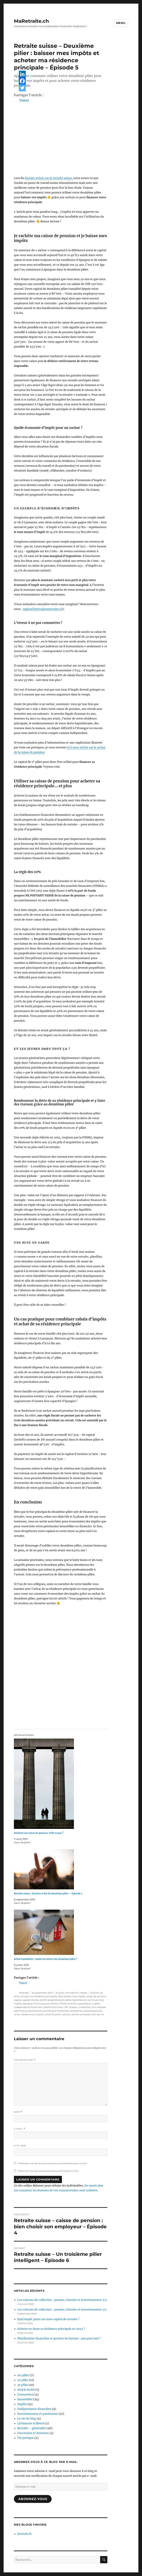 The width and height of the screenshot is (142, 2576). Describe the element at coordinates (22, 87) in the screenshot. I see `[Twitter]` at that location.